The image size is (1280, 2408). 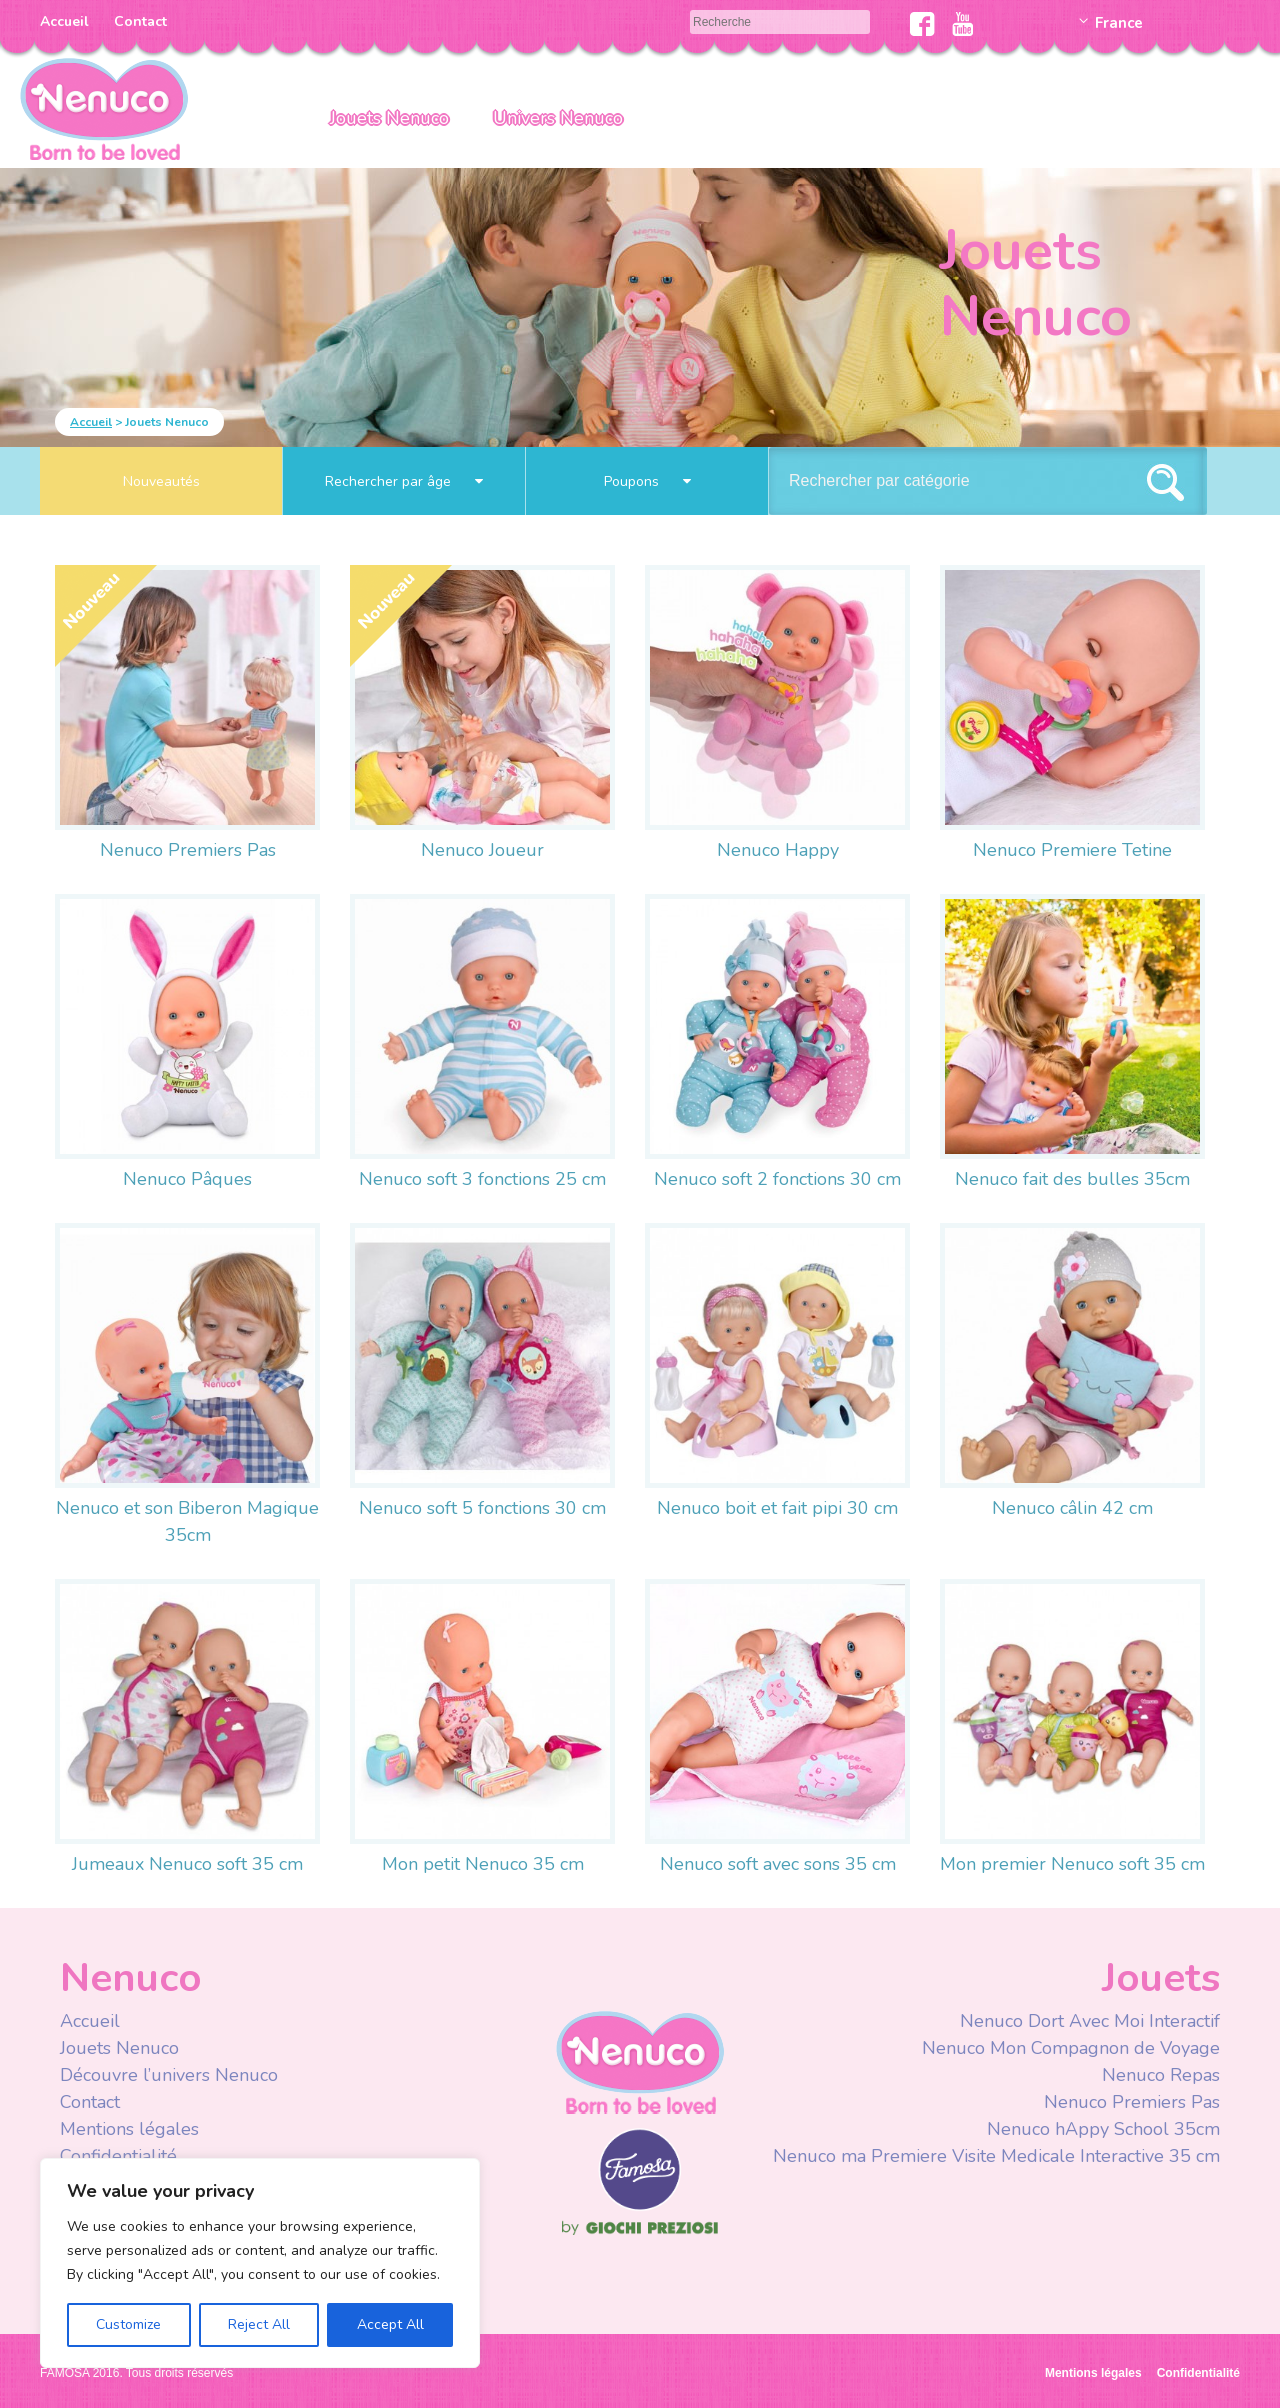 I want to click on Nenuco soft 3 fonctions 25 cm, so click(x=482, y=1179).